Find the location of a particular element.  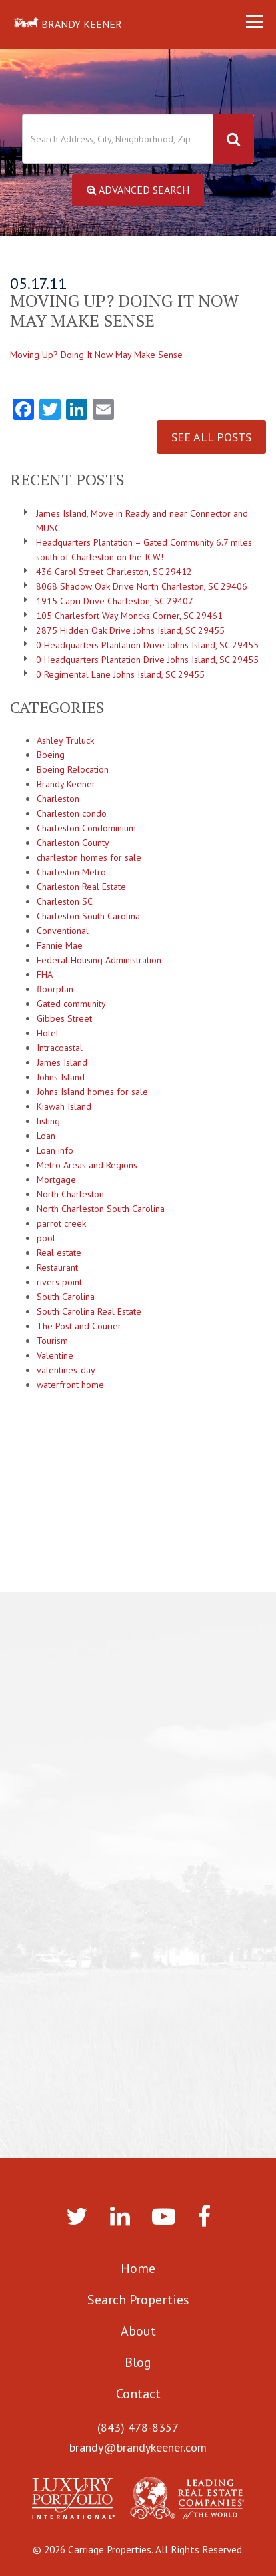

Gated community is located at coordinates (71, 1004).